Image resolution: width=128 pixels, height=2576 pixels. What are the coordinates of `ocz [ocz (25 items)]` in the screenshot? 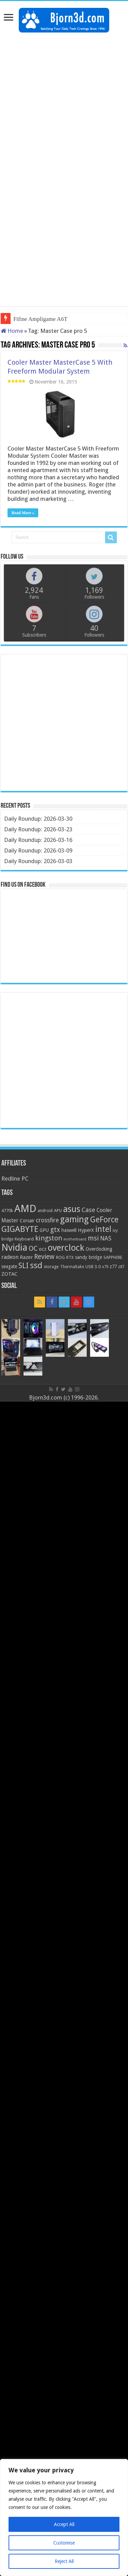 It's located at (42, 1249).